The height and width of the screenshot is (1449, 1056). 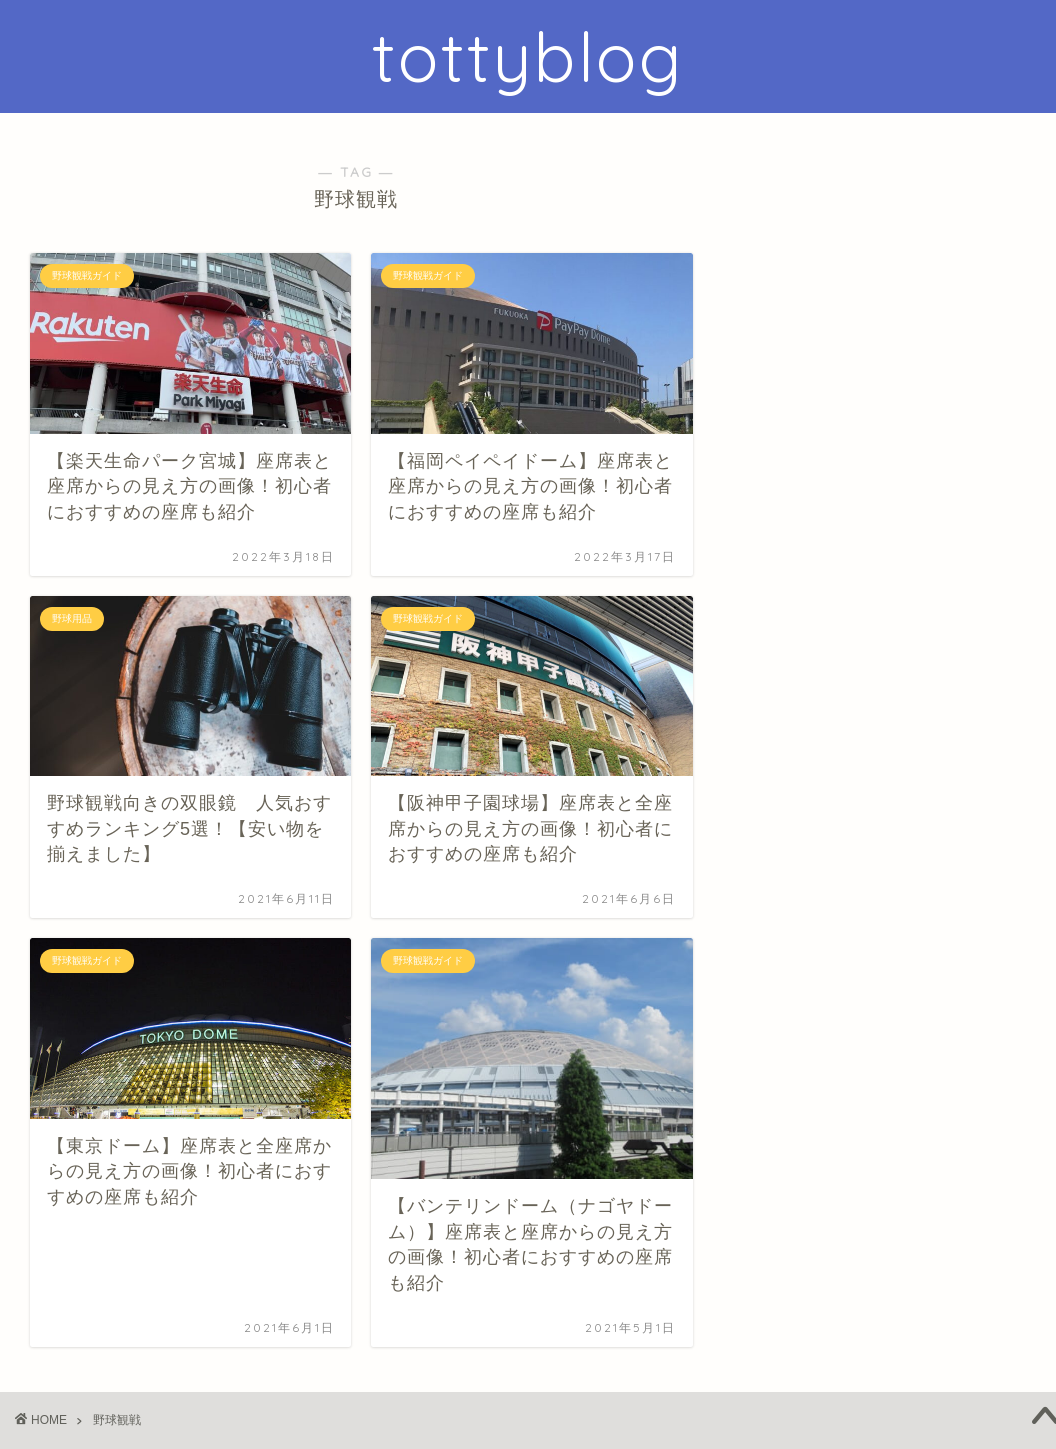 What do you see at coordinates (528, 56) in the screenshot?
I see `tottyblog` at bounding box center [528, 56].